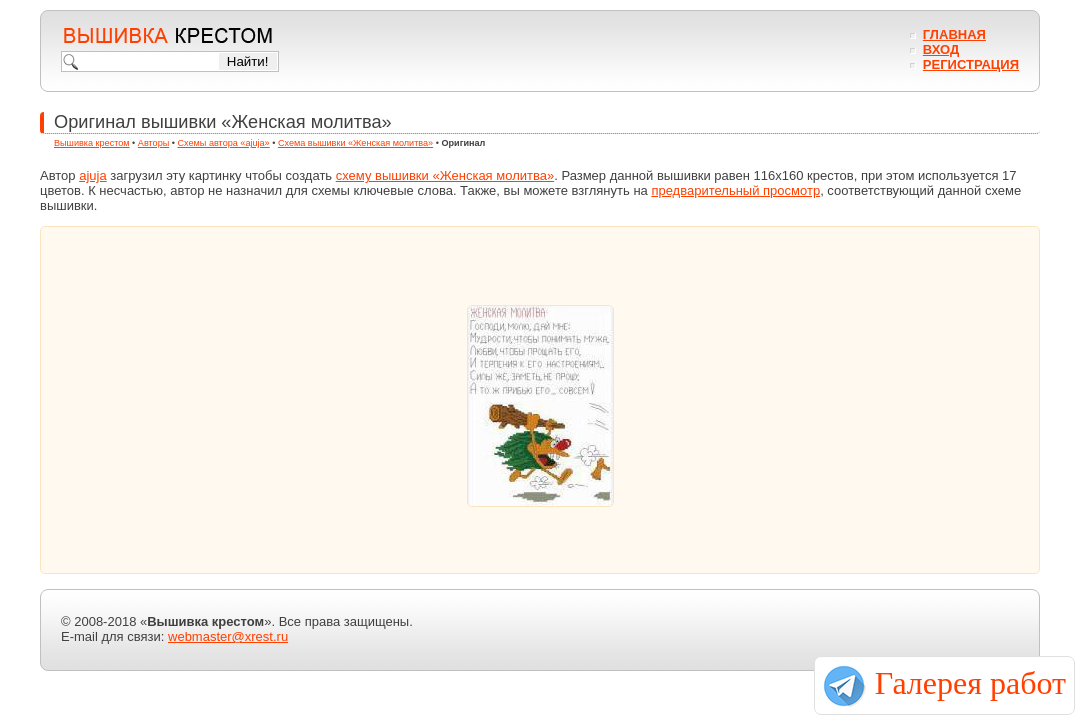 This screenshot has height=720, width=1080. Describe the element at coordinates (954, 34) in the screenshot. I see `Главная` at that location.